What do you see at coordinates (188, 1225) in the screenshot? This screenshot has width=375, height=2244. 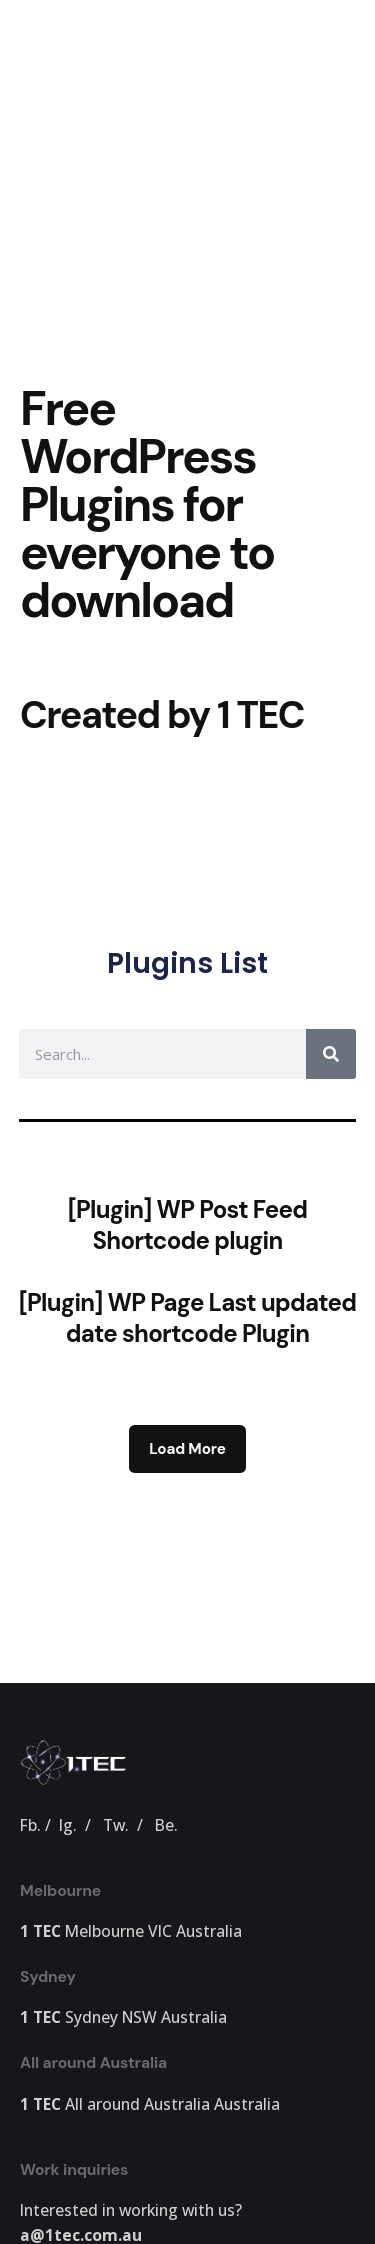 I see `[Plugin] WP Post Feed Shortcode plugin` at bounding box center [188, 1225].